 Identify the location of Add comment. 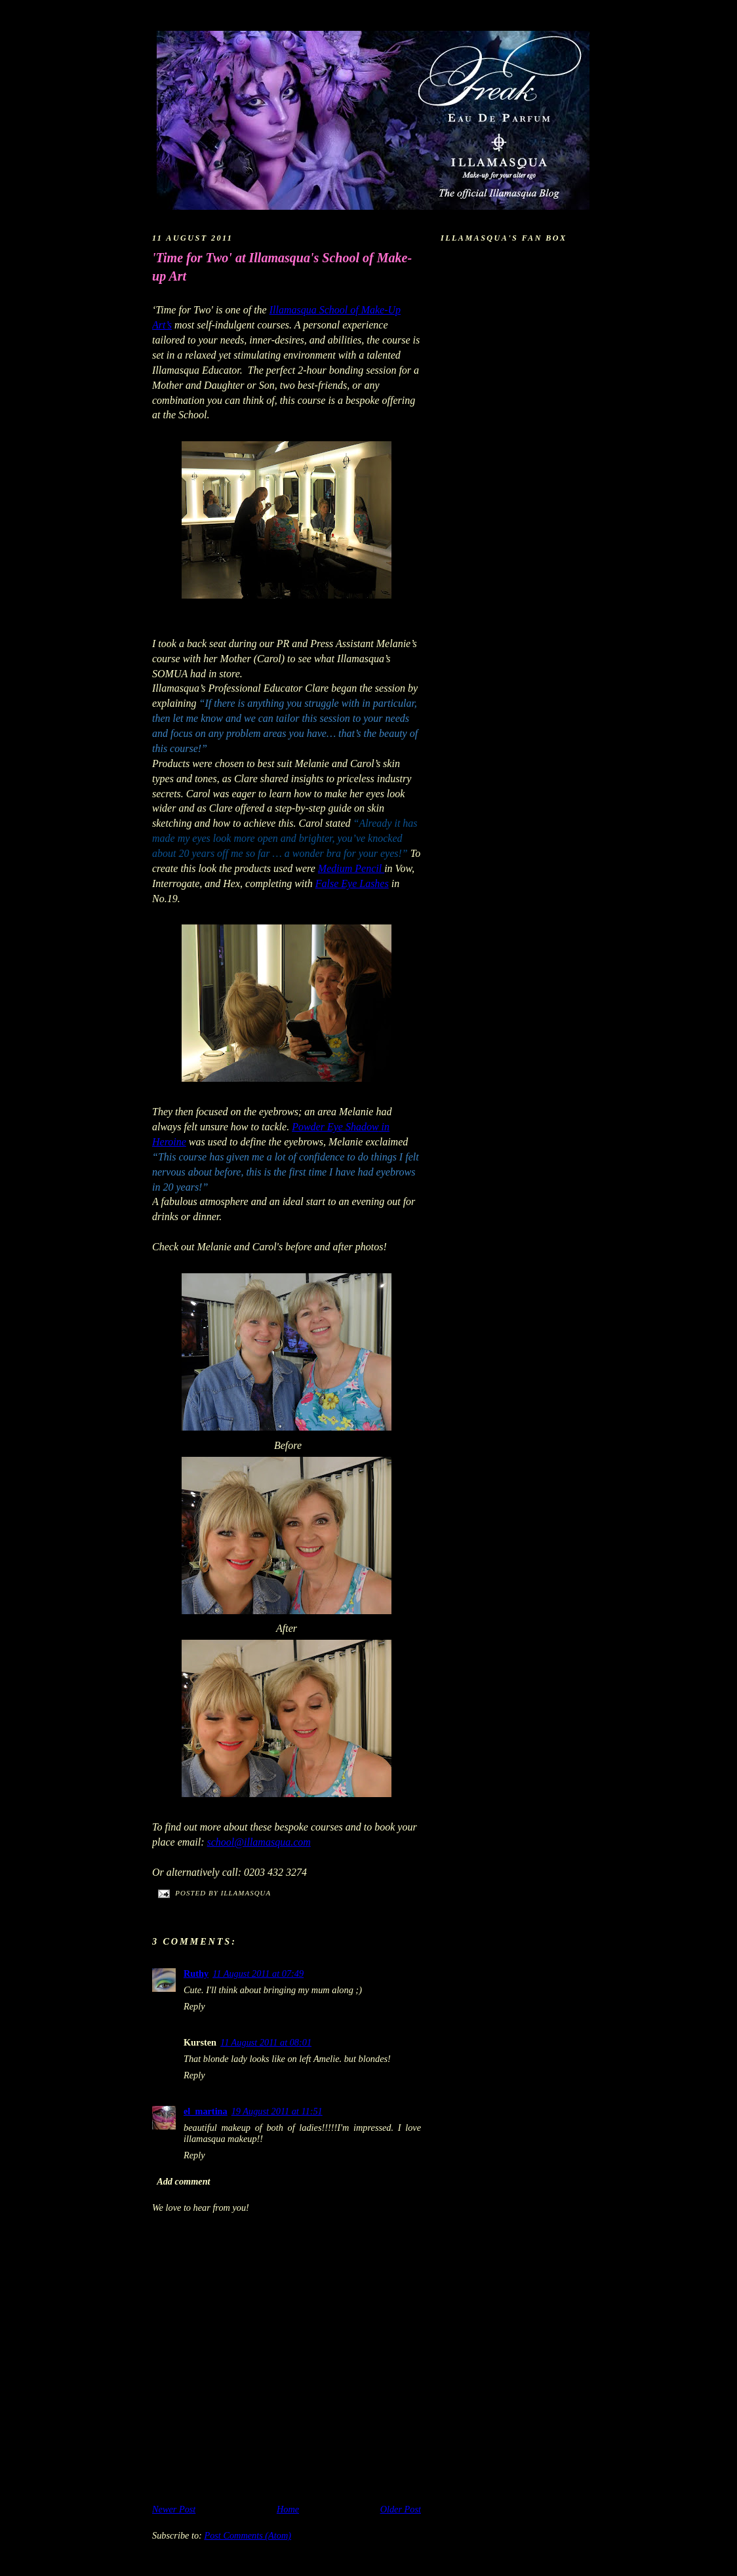
(183, 2181).